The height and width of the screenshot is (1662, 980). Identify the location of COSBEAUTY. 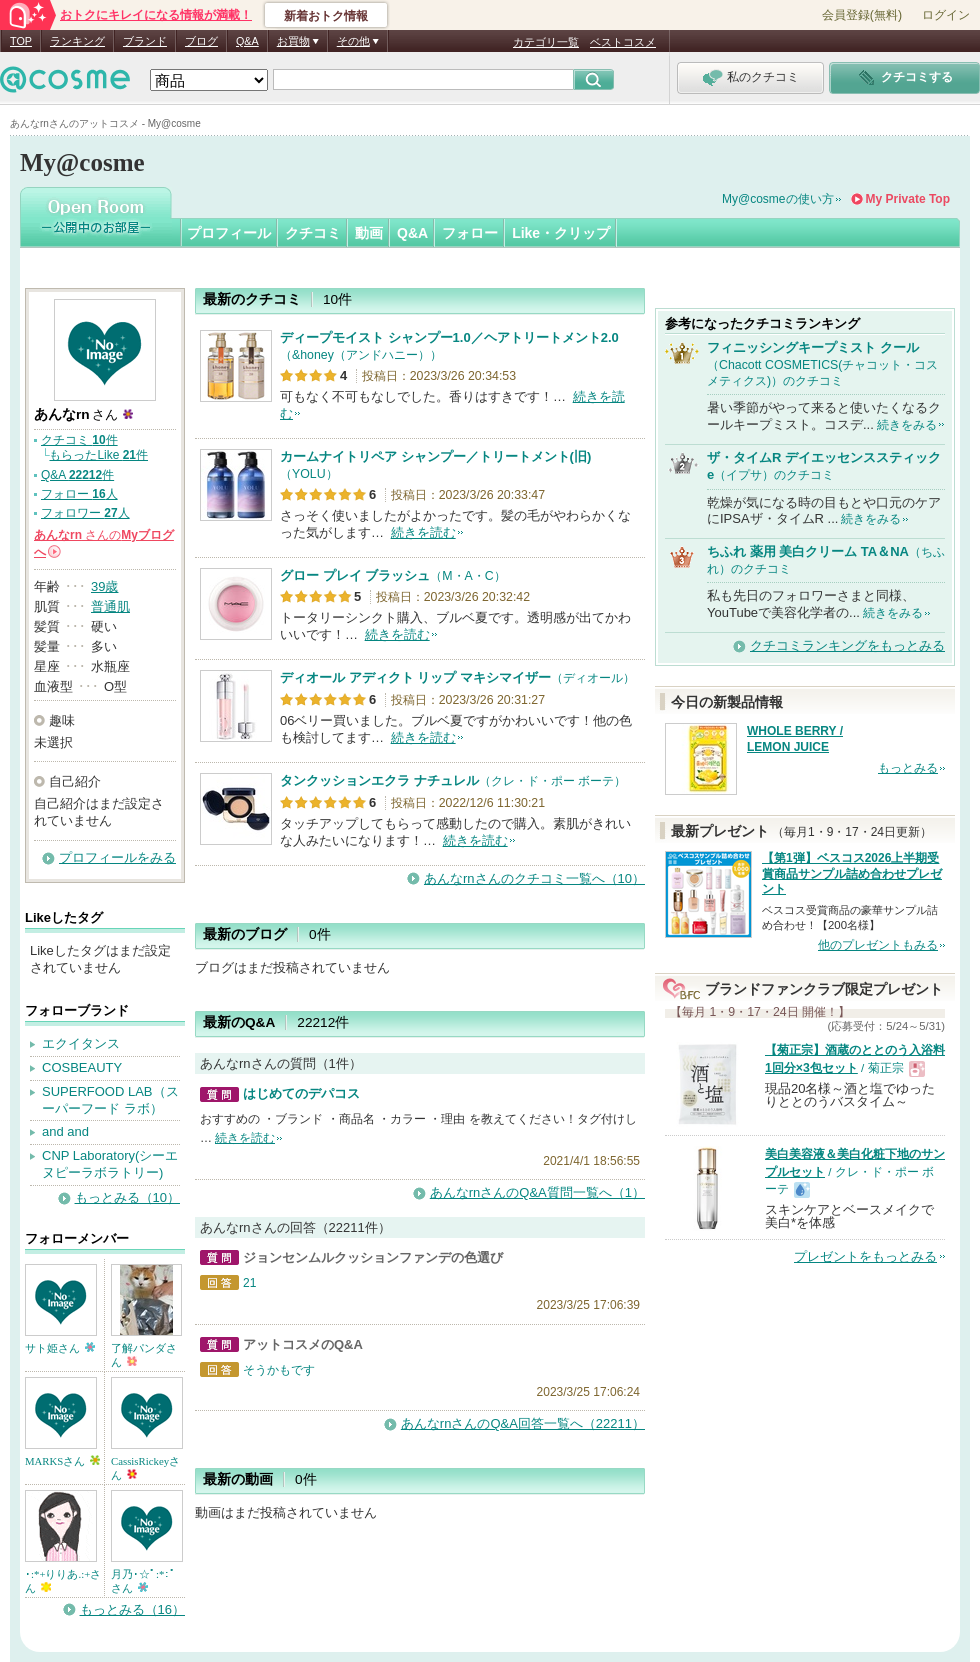
(82, 1067).